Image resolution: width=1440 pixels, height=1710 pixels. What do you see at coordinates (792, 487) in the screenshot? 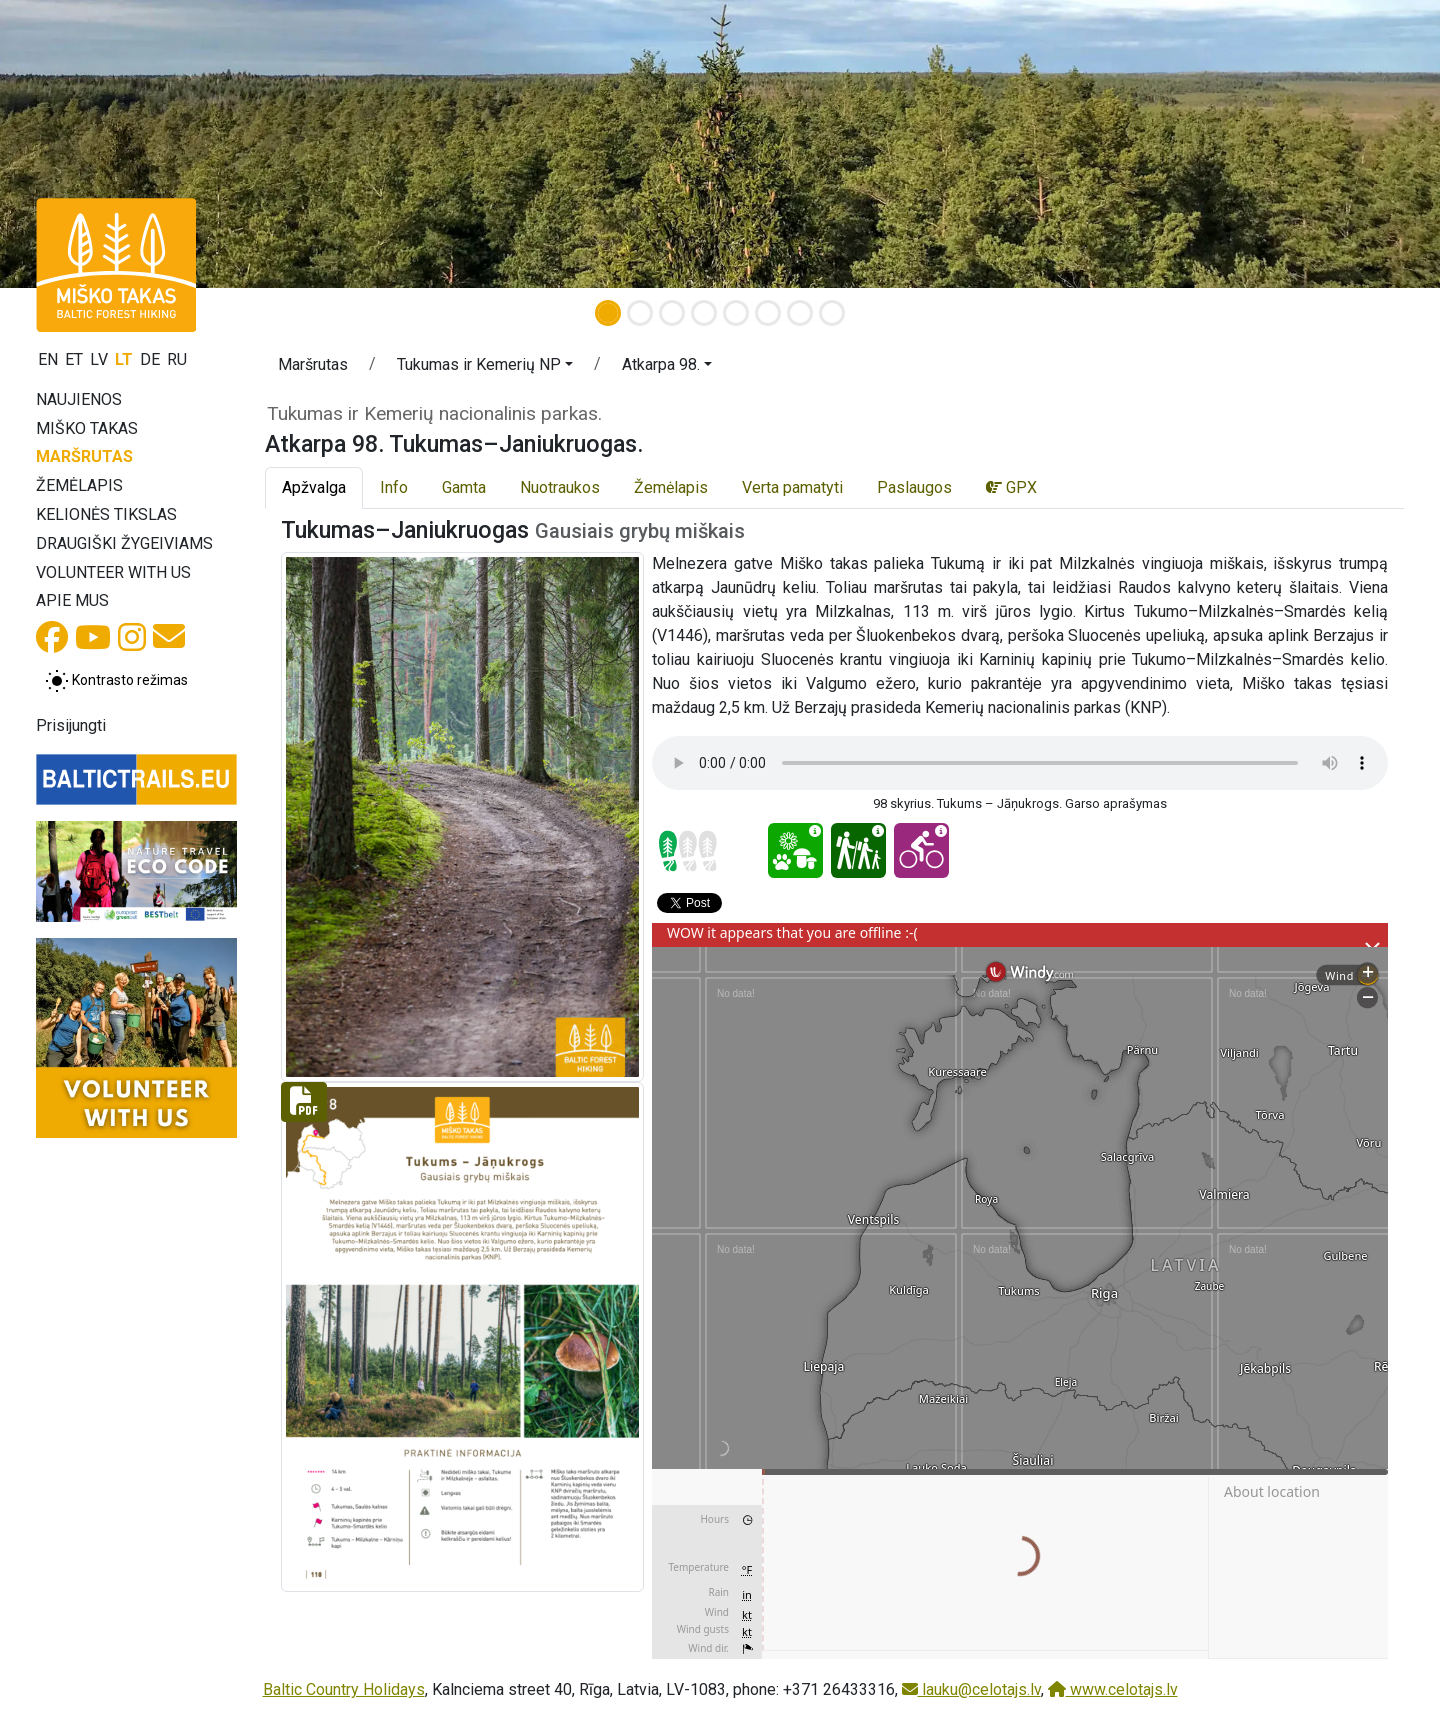
I see `Verta pamatyti` at bounding box center [792, 487].